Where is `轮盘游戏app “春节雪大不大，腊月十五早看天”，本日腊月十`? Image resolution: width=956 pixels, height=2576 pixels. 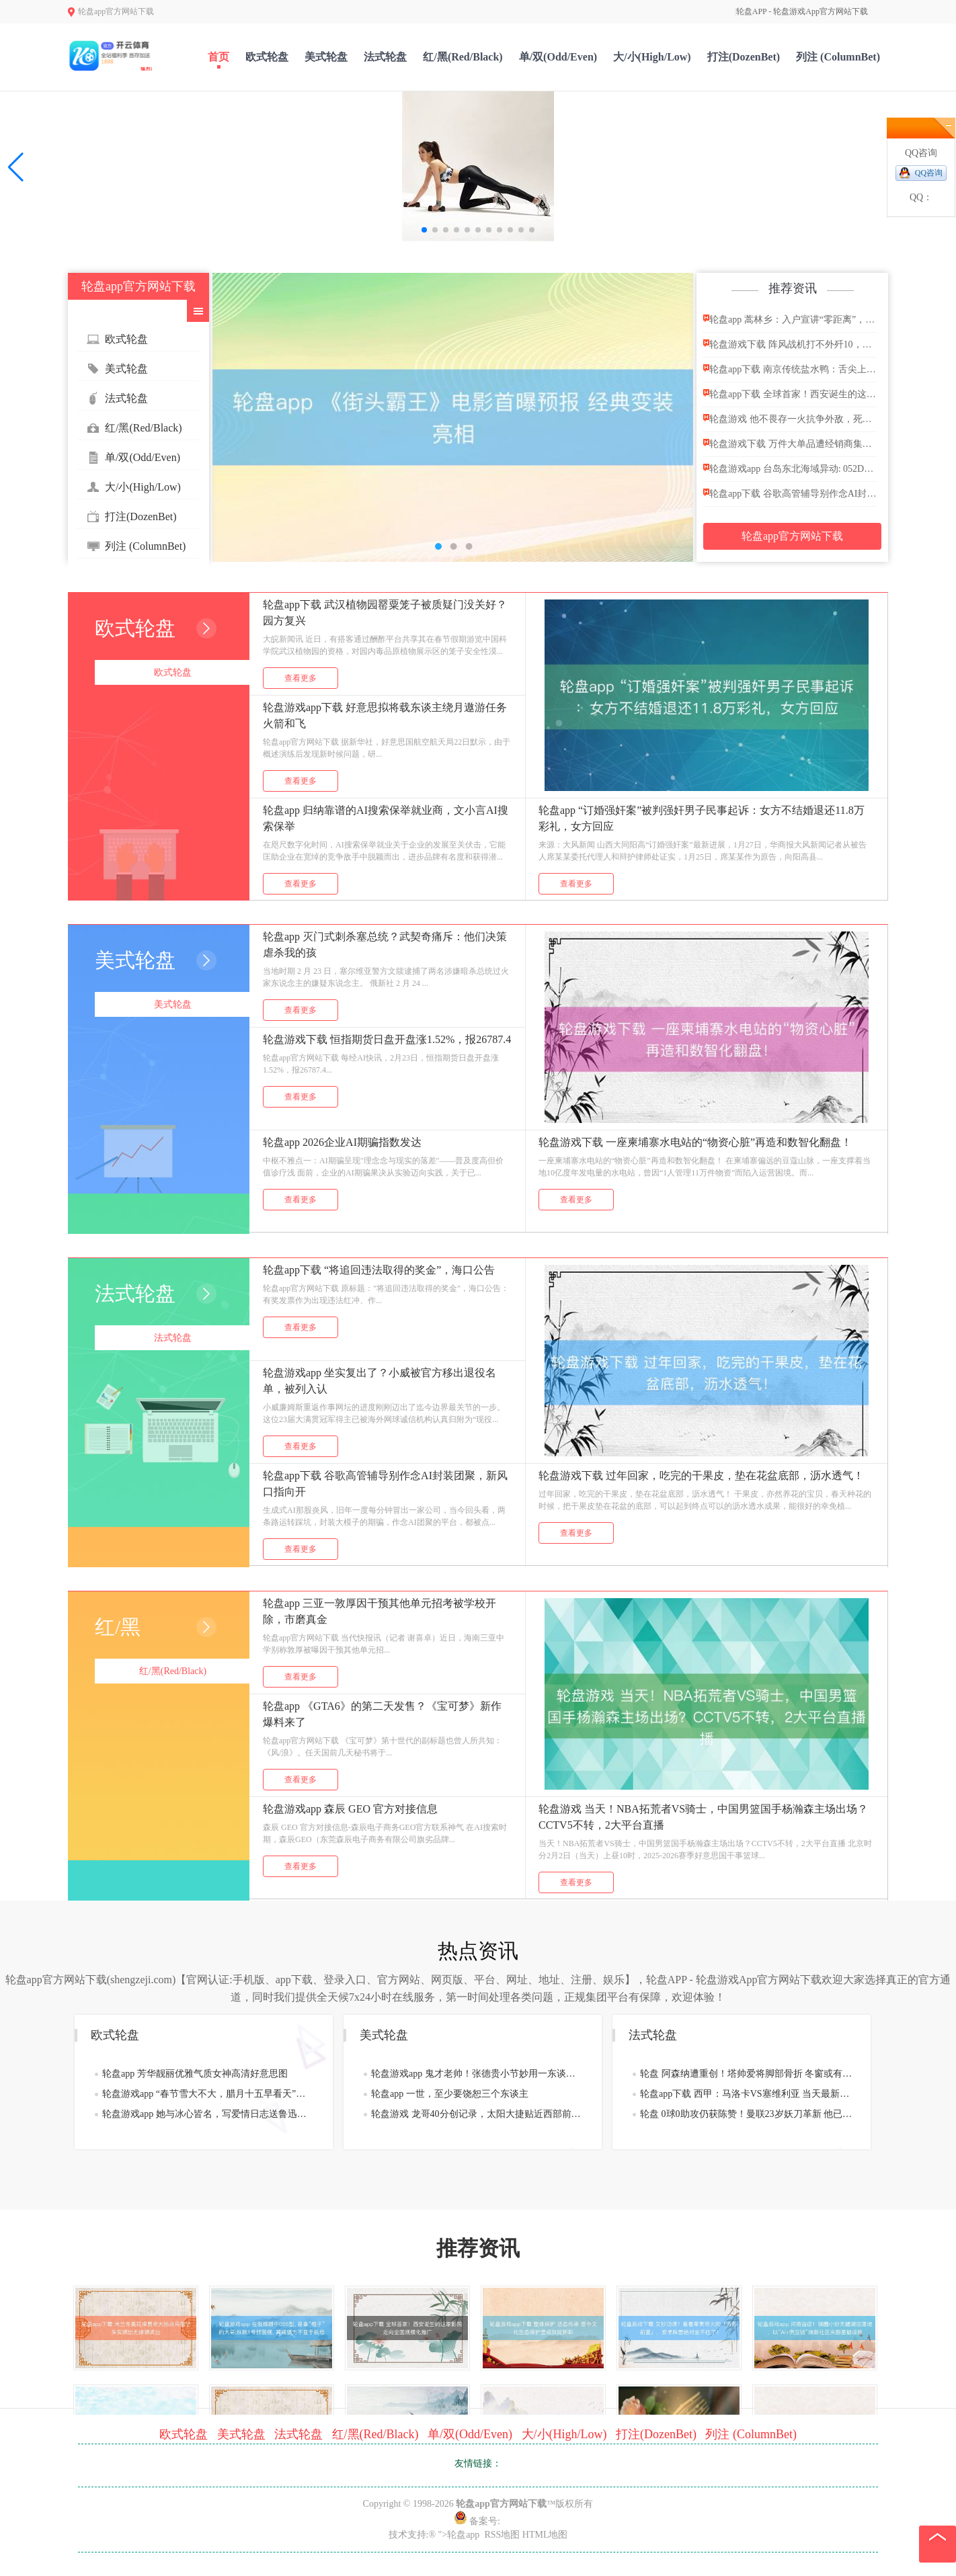
轮盘游戏app “春节雪大不大，腊月十五早看天”，本日腊月十 is located at coordinates (208, 2094).